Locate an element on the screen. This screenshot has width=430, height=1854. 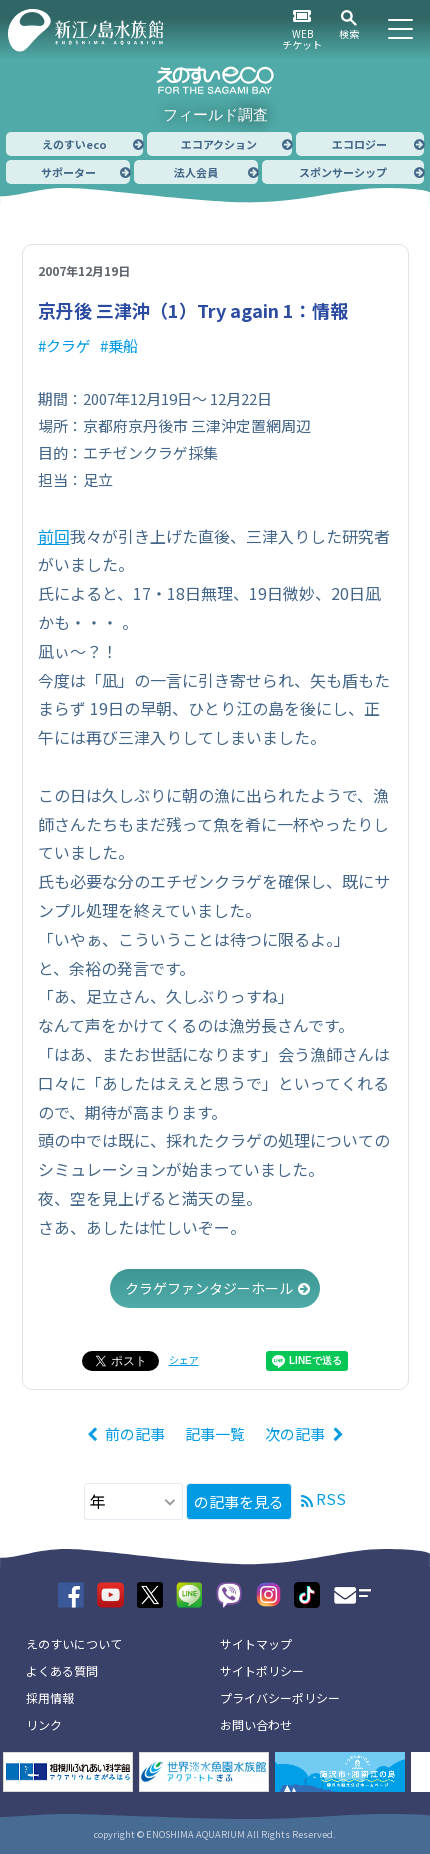
スポンサーシップ is located at coordinates (343, 172).